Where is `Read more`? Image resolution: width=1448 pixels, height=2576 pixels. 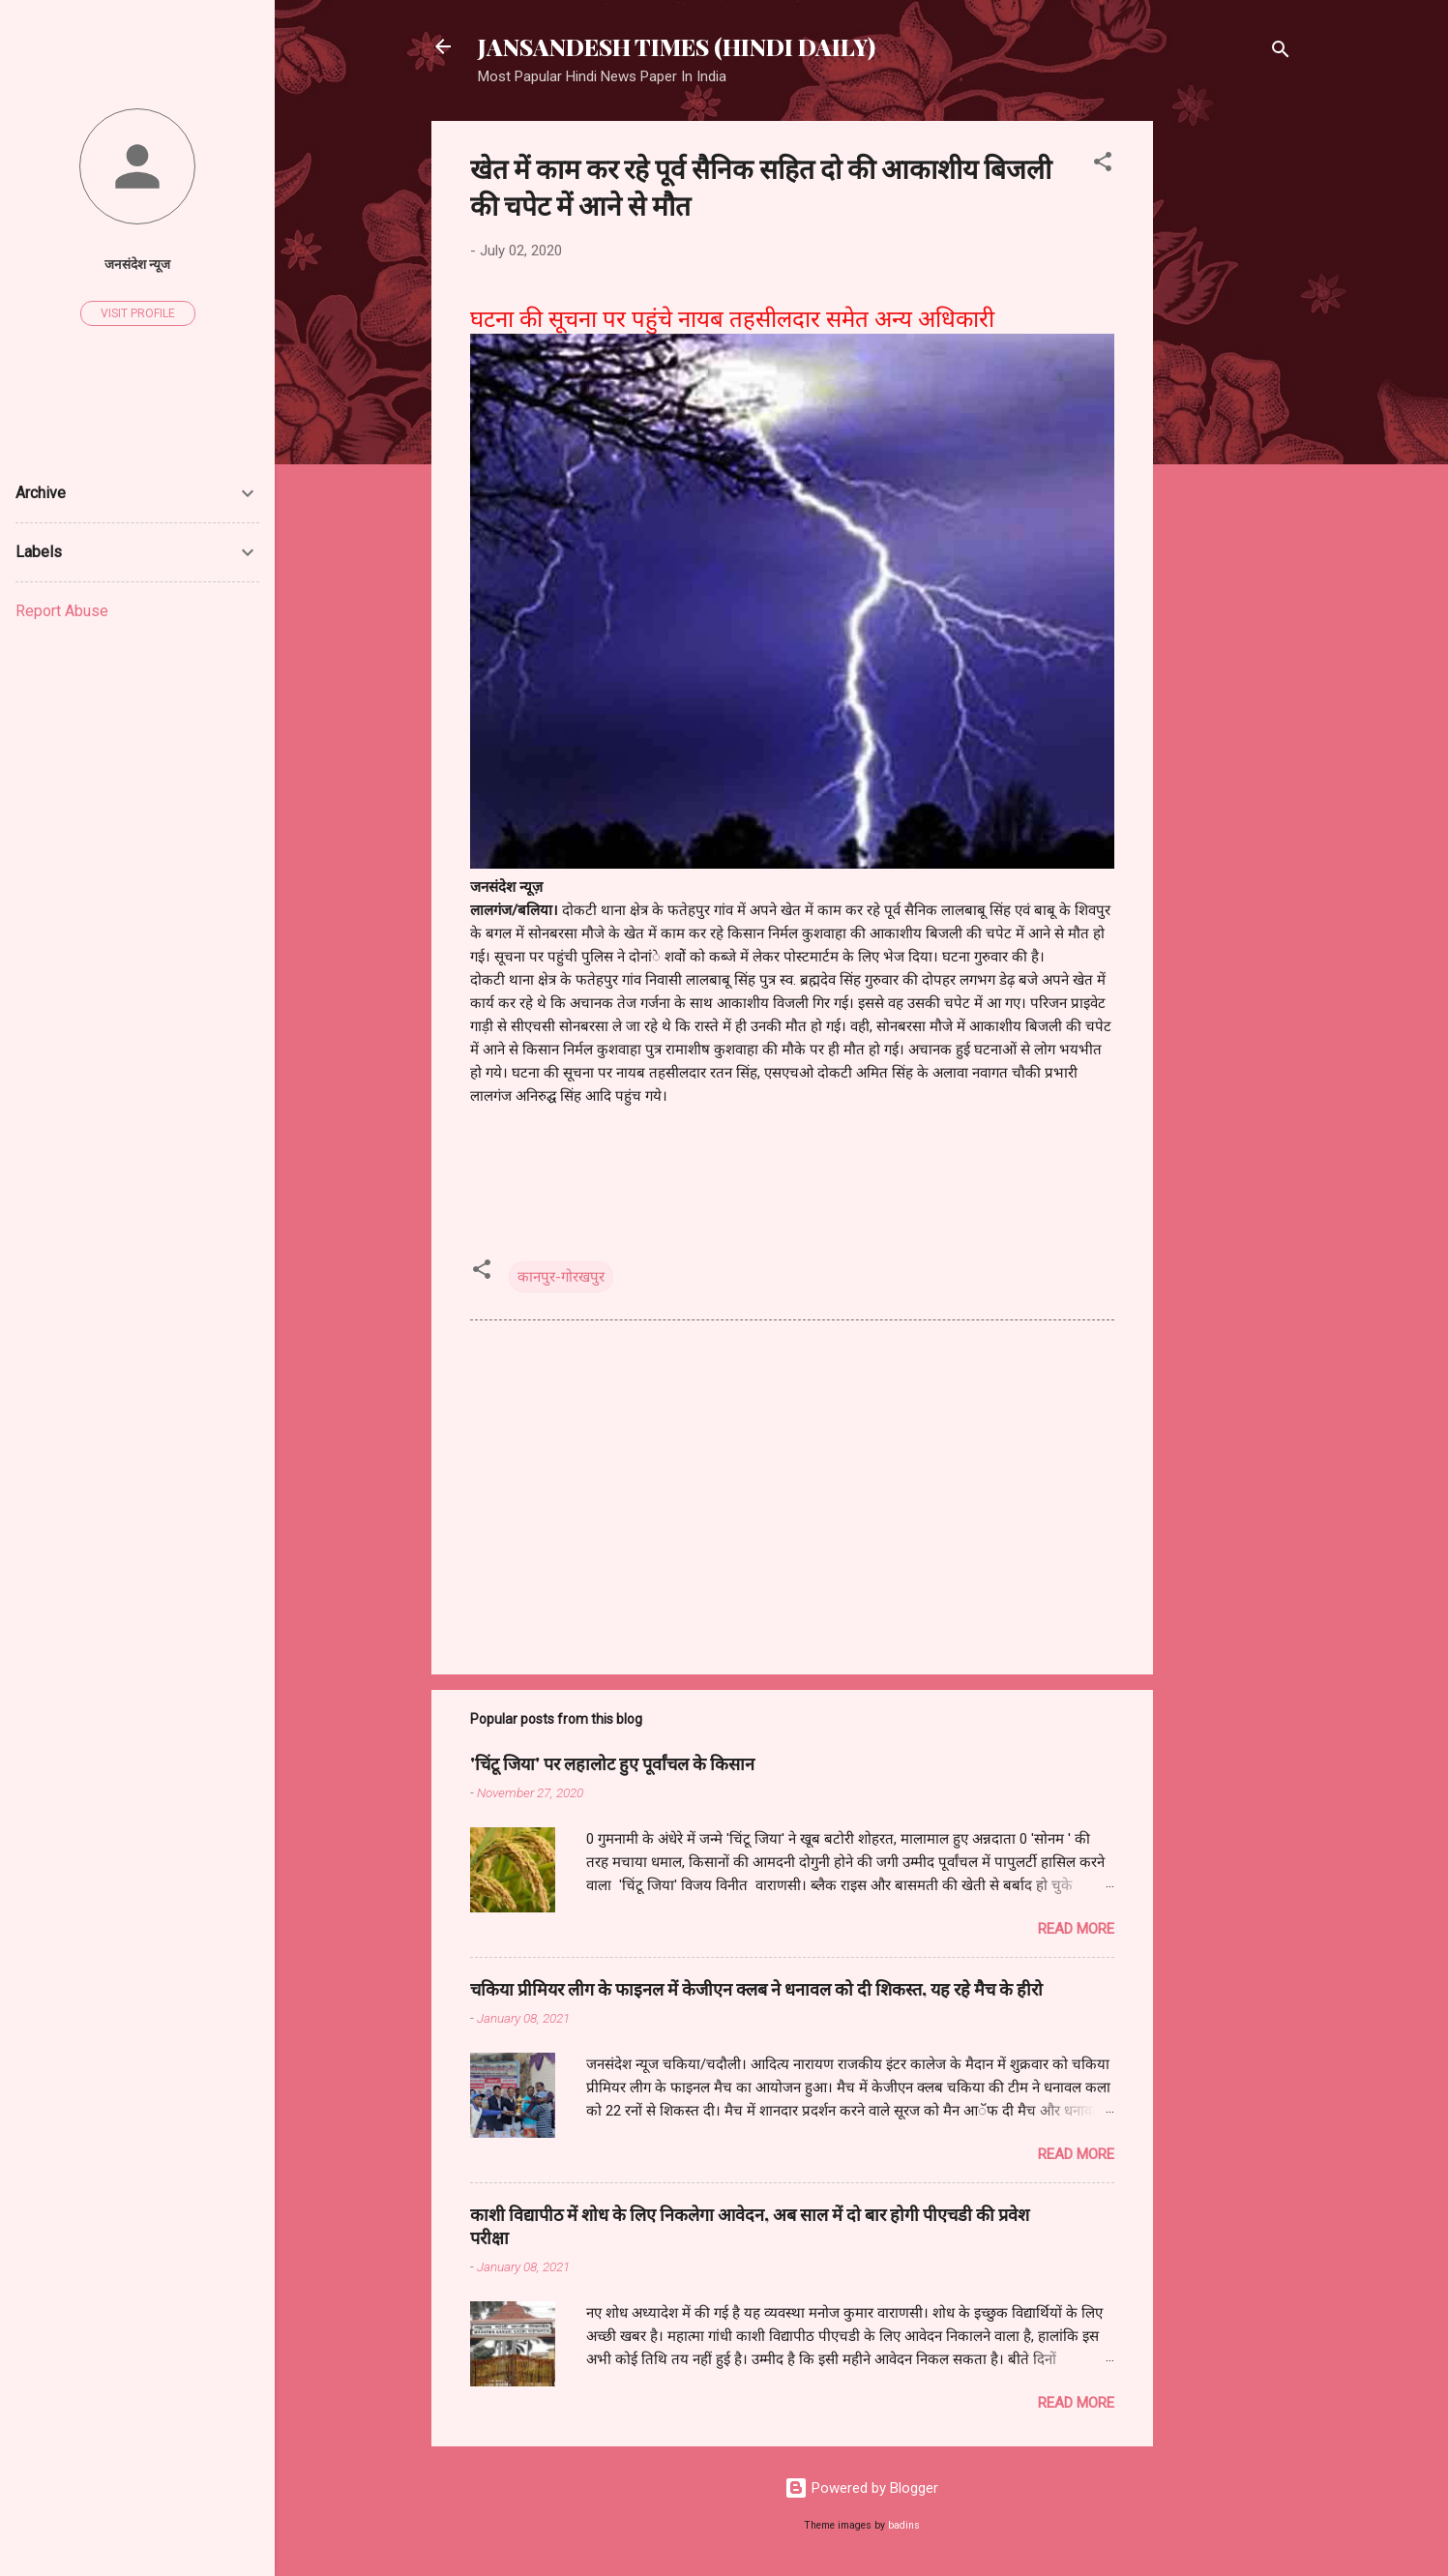
Read more is located at coordinates (1076, 1929).